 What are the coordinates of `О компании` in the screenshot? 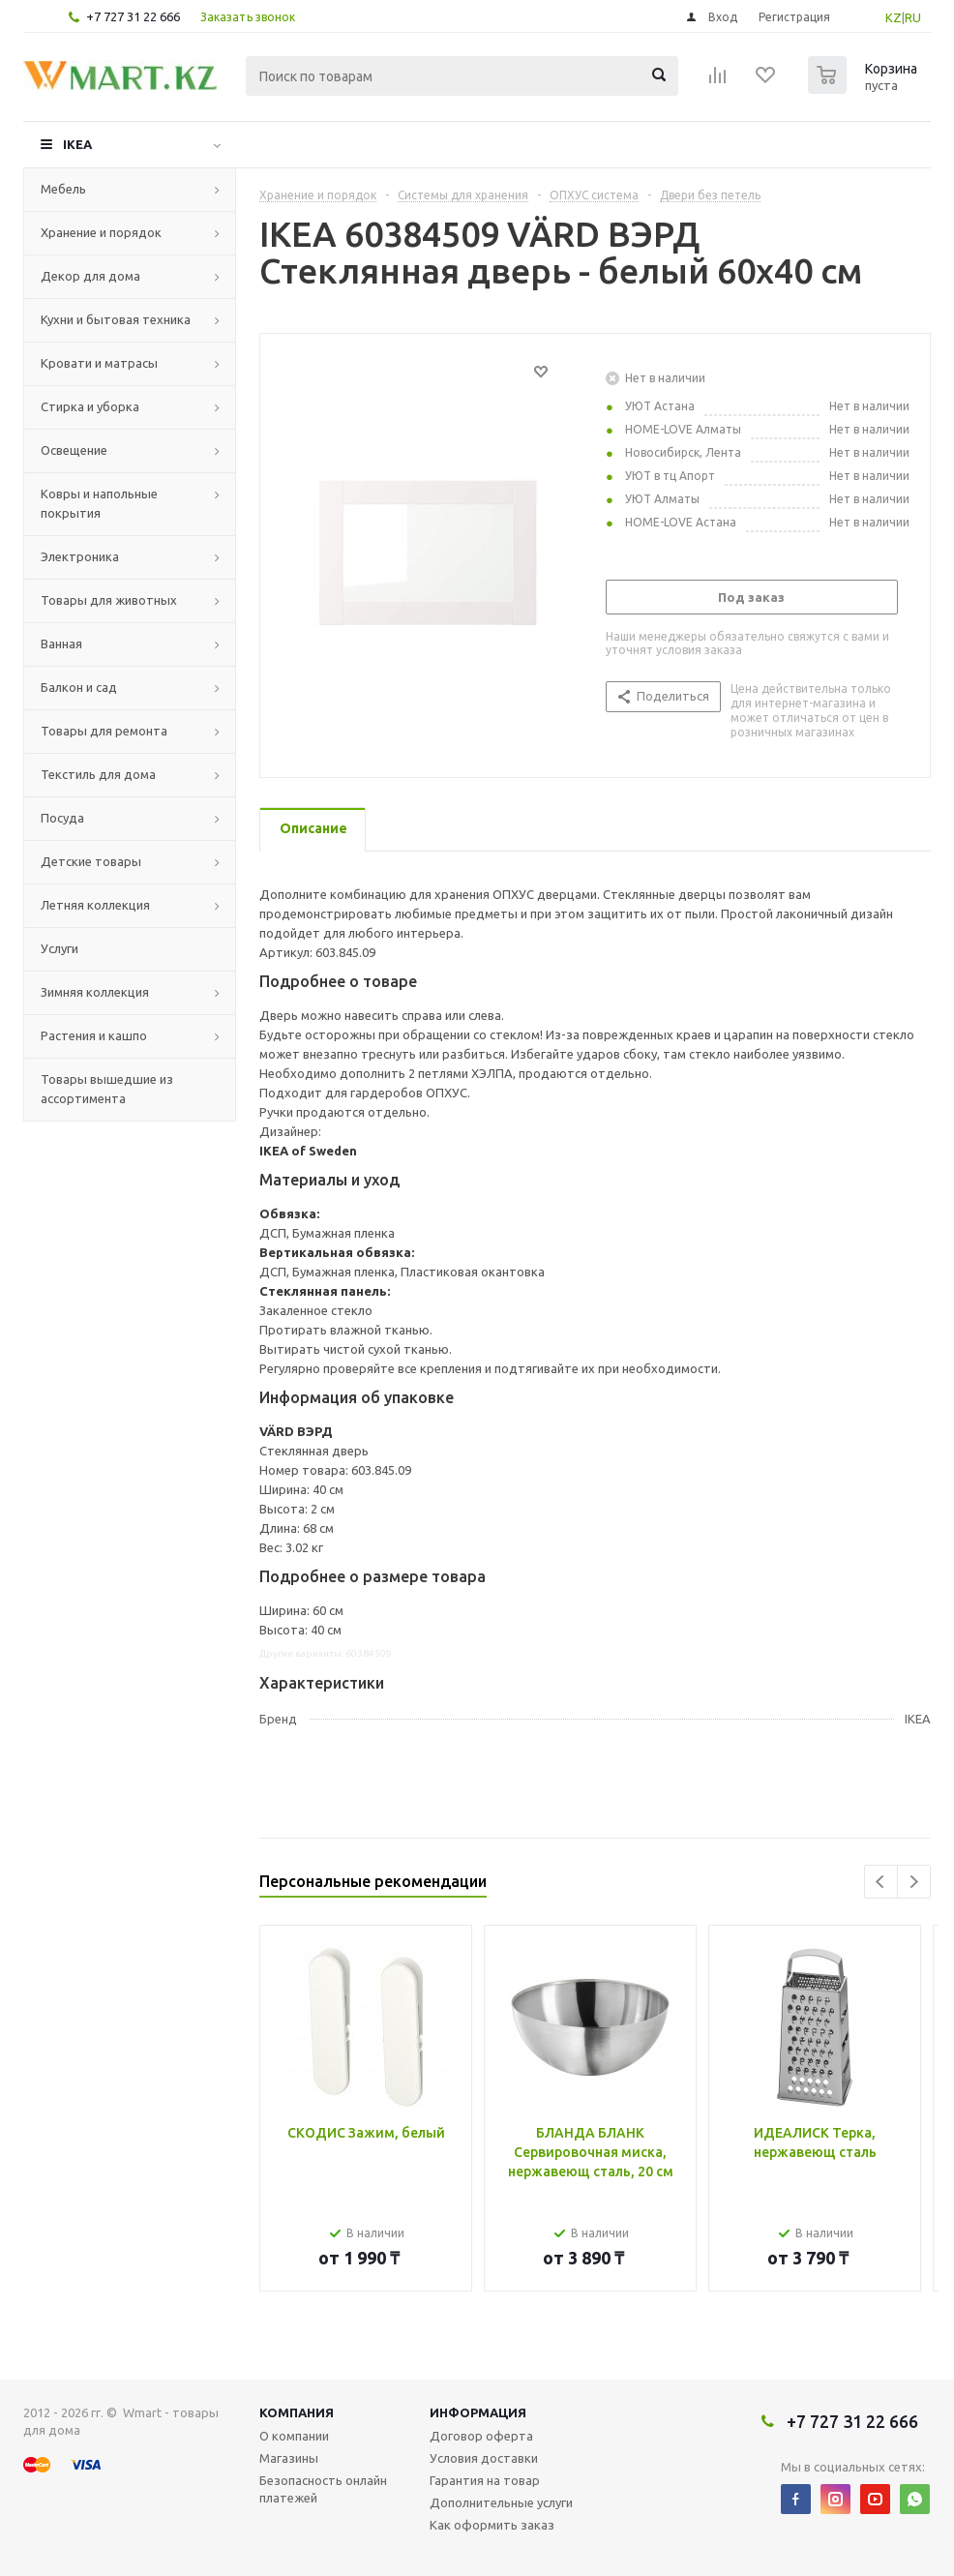 It's located at (294, 2435).